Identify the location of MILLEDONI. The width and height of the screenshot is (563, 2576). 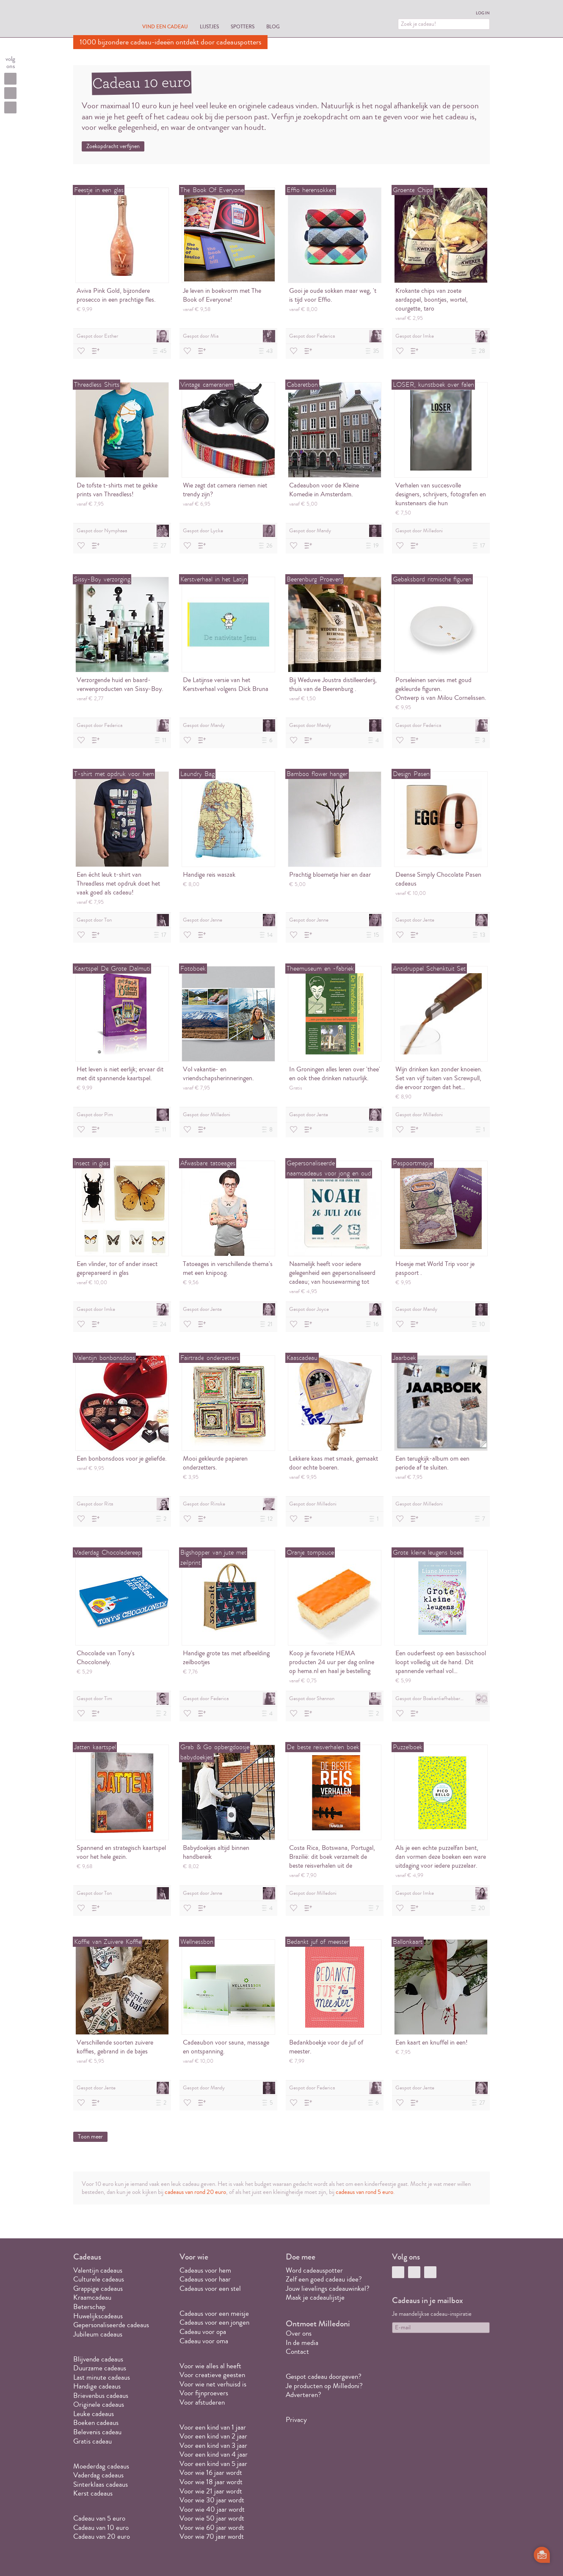
(97, 19).